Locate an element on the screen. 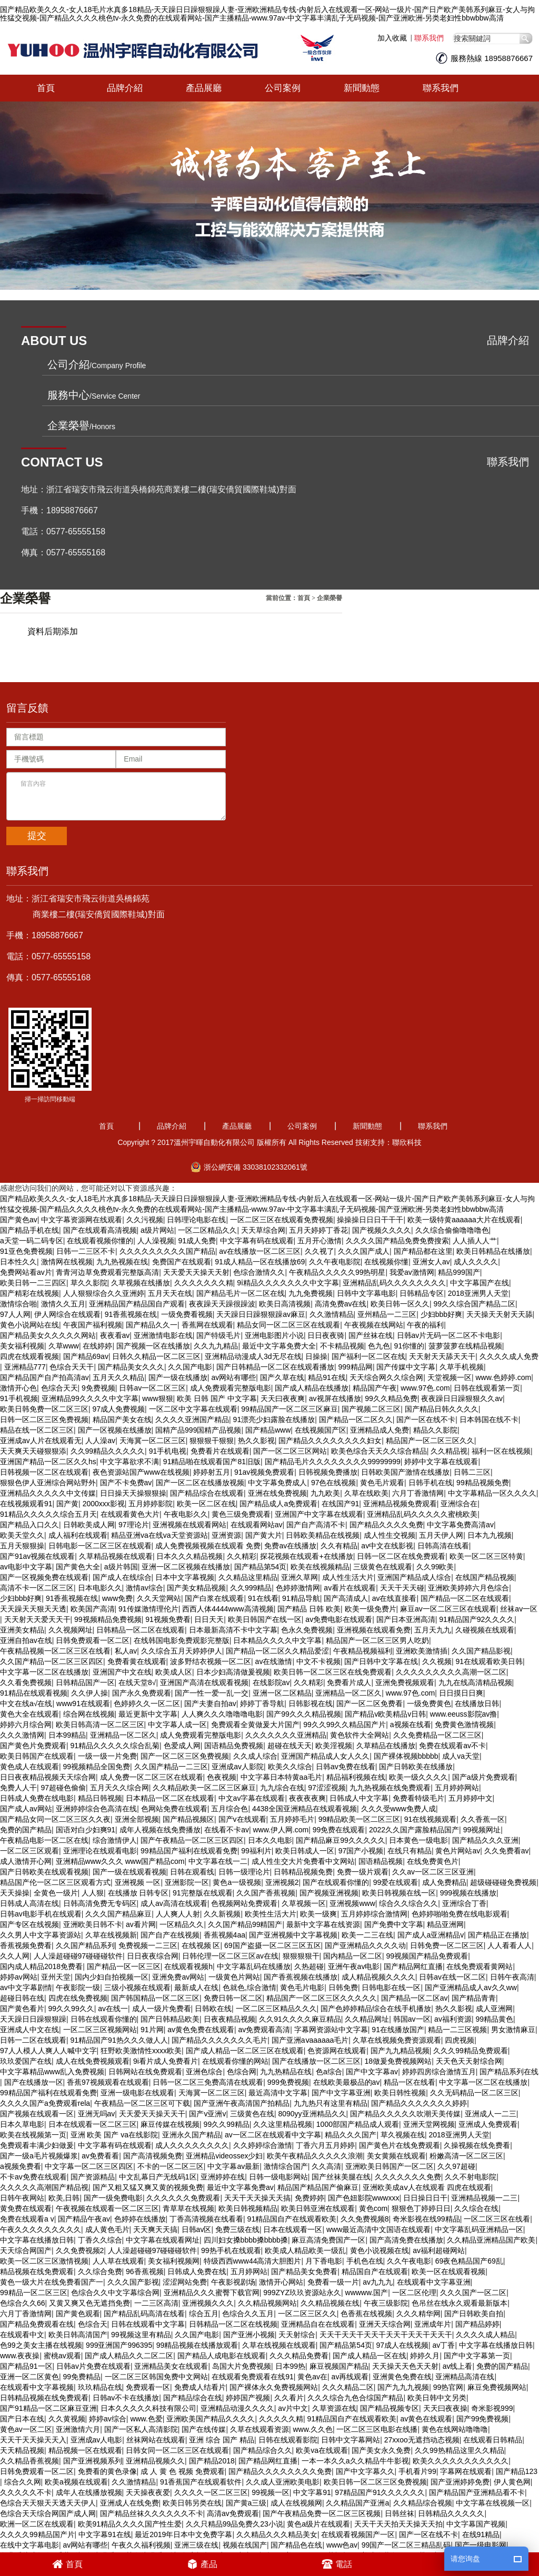  黄色大全在线观看 is located at coordinates (29, 1708).